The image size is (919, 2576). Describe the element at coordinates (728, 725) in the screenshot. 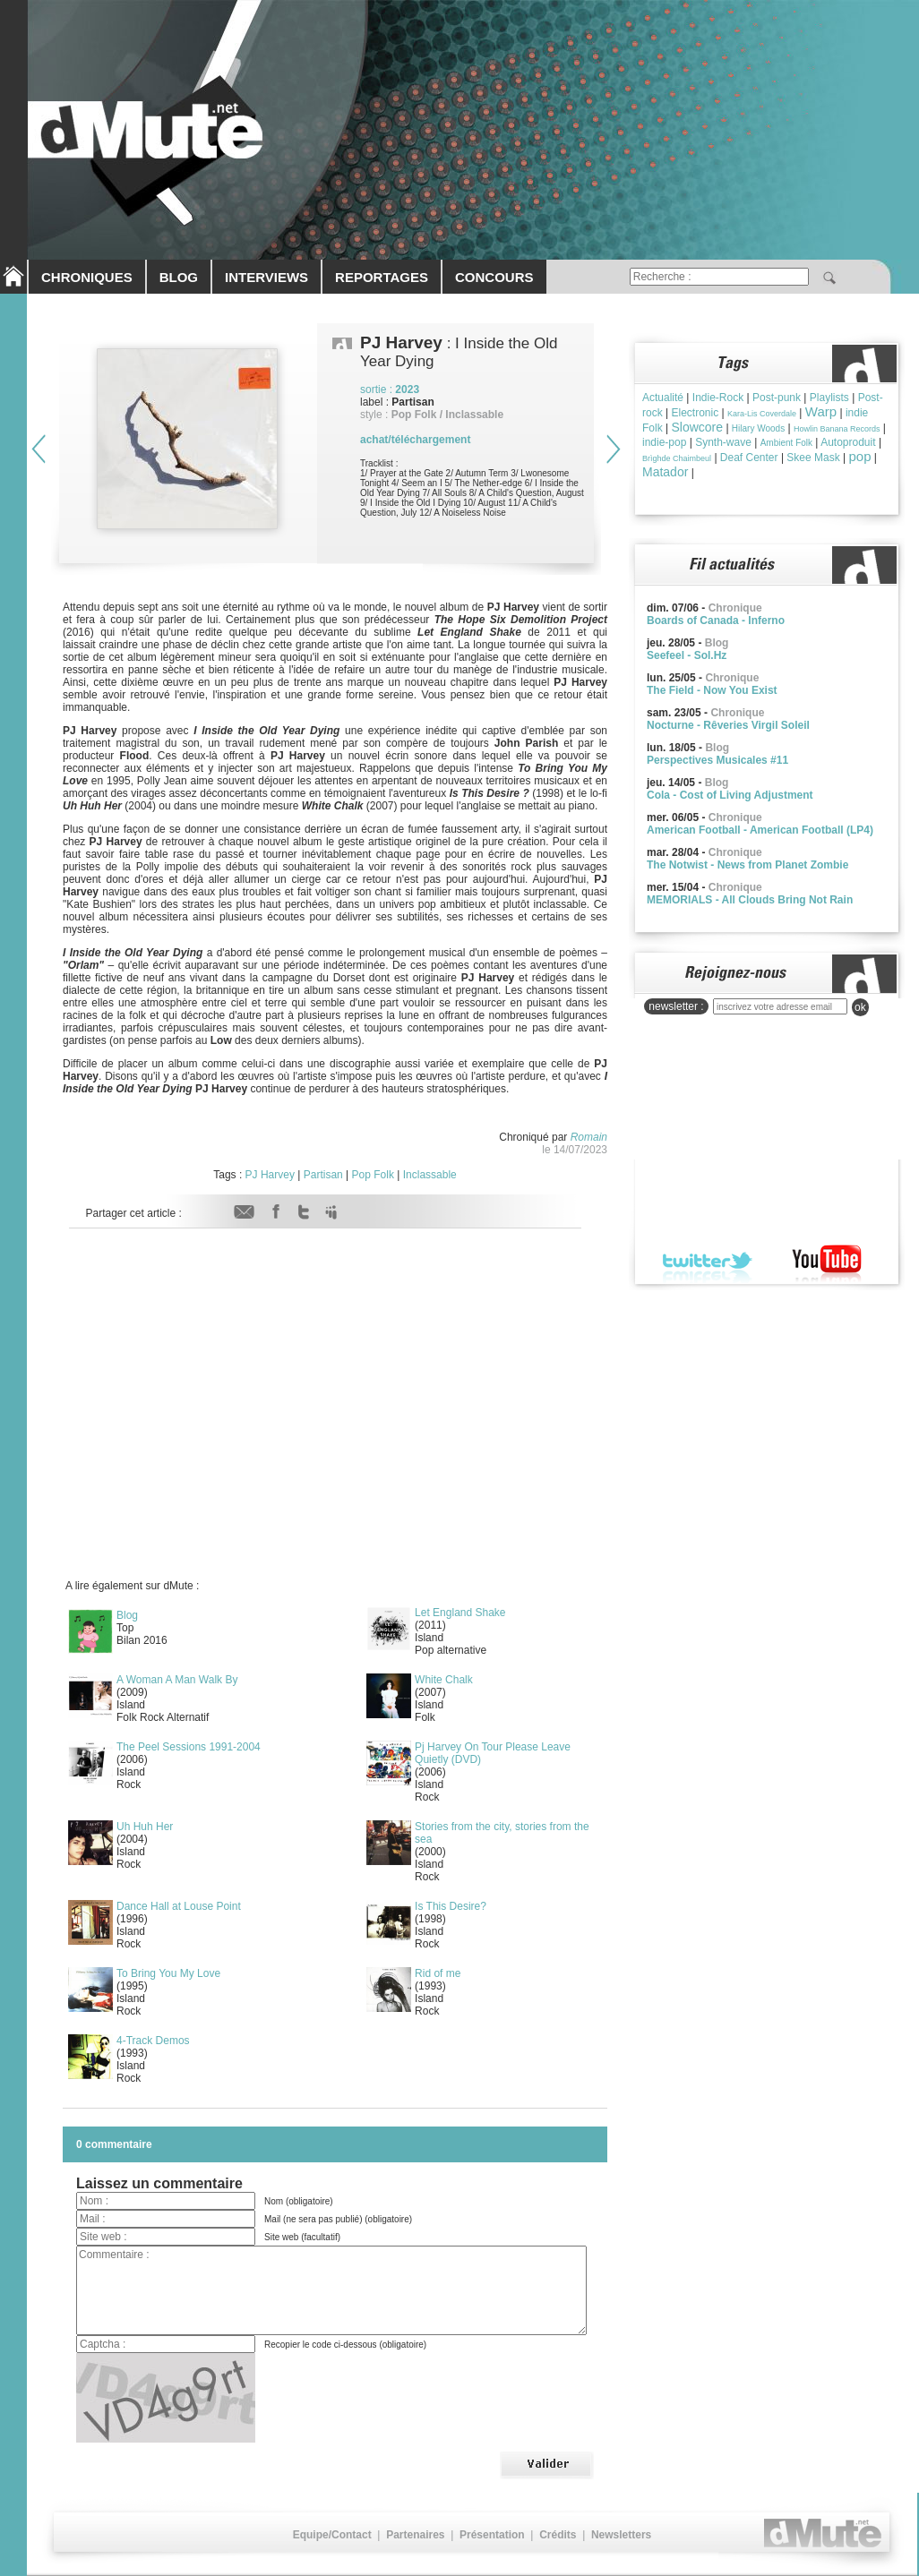

I see `Nocturne - Rêveries Virgil Soleil` at that location.